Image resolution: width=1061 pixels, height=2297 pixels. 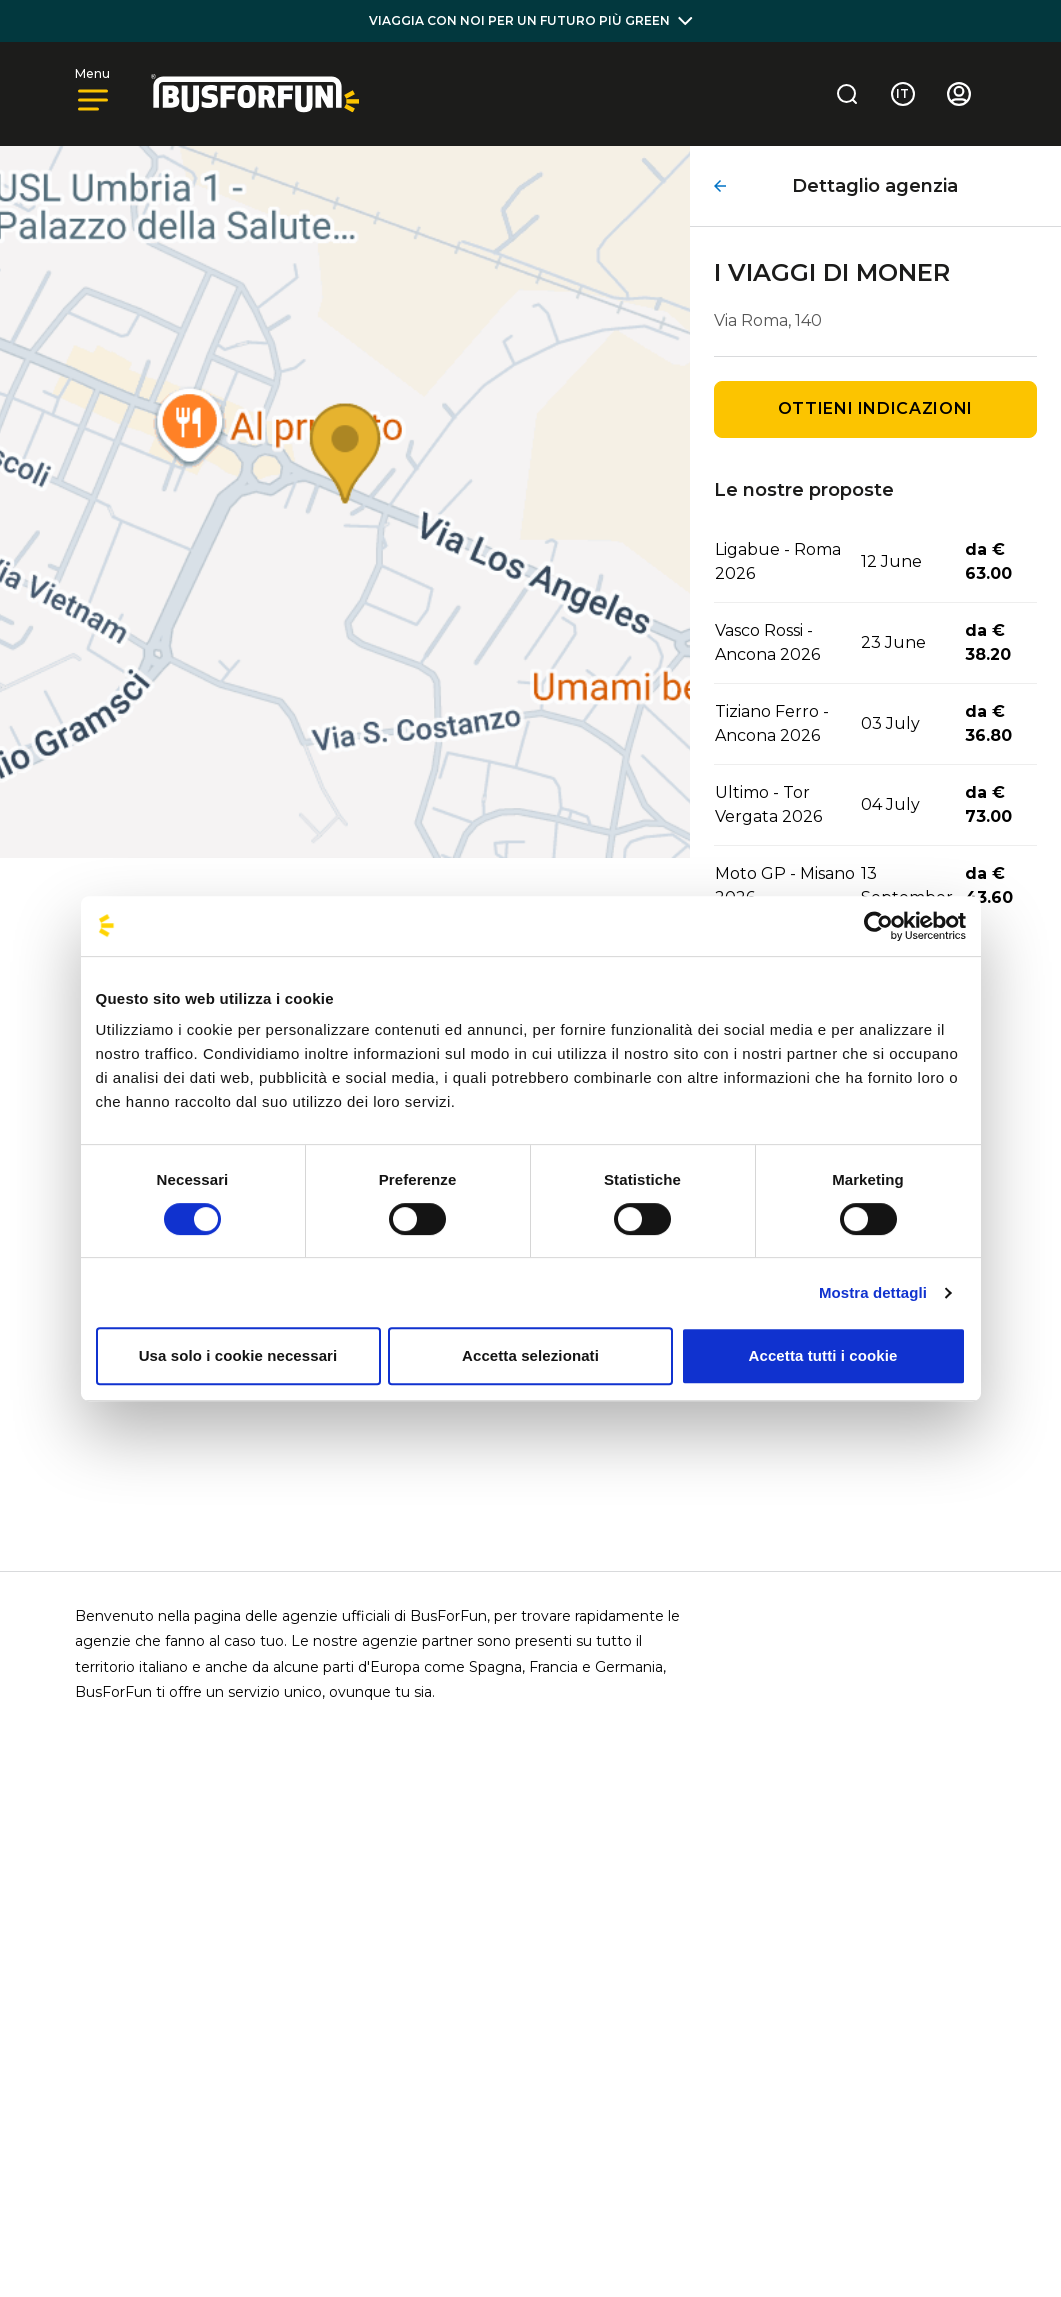 I want to click on Usa solo i cookie necessari, so click(x=238, y=1355).